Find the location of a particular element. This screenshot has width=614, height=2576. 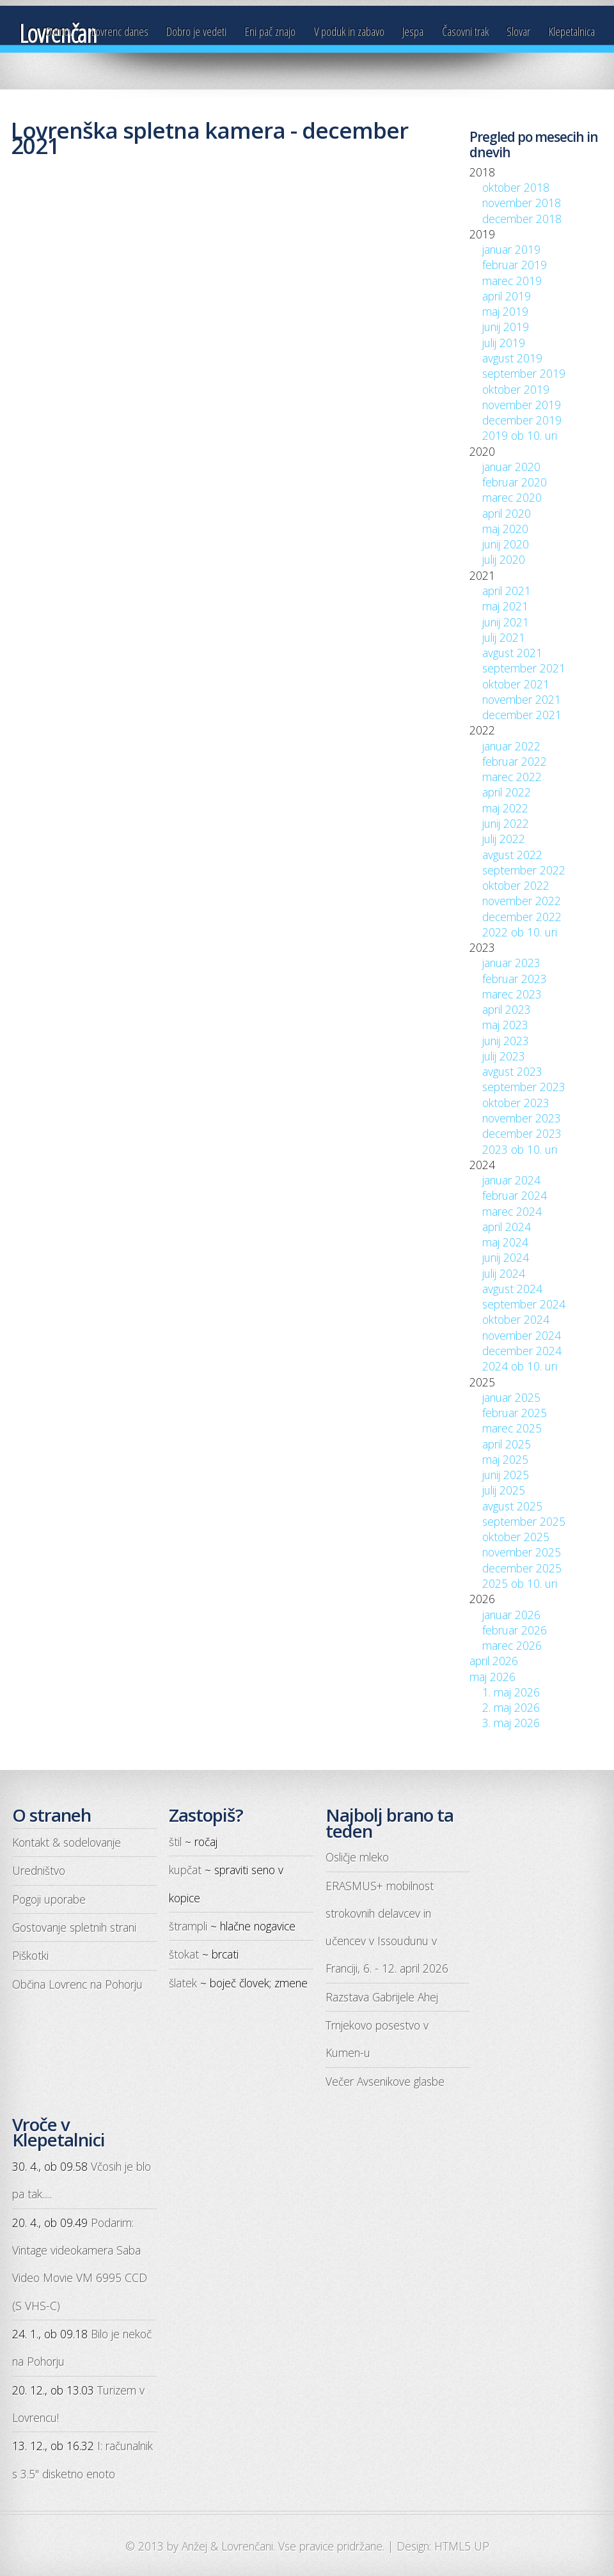

september 2019 is located at coordinates (523, 373).